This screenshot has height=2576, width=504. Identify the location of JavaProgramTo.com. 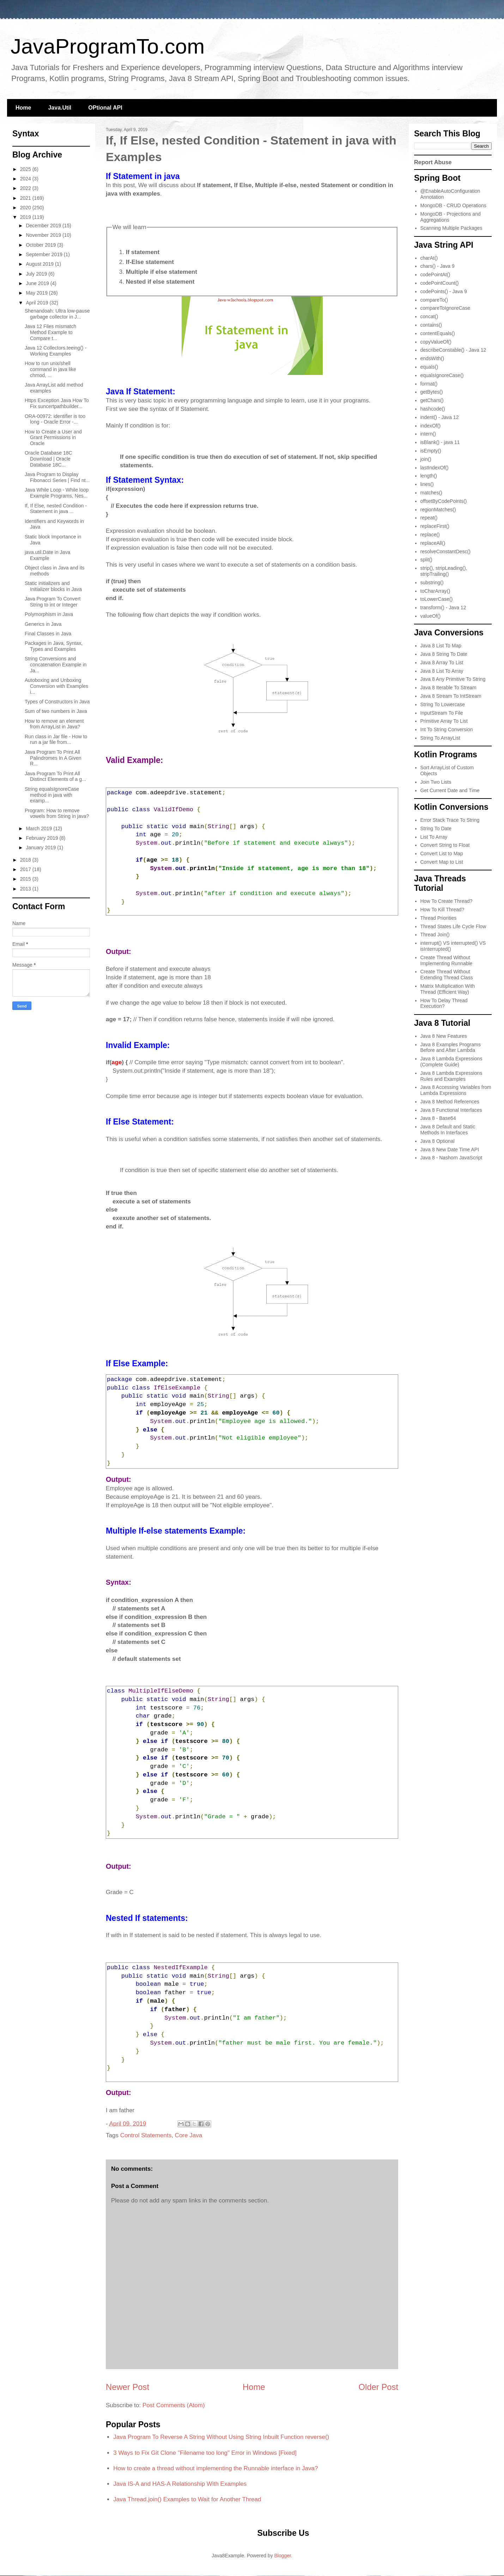
(108, 46).